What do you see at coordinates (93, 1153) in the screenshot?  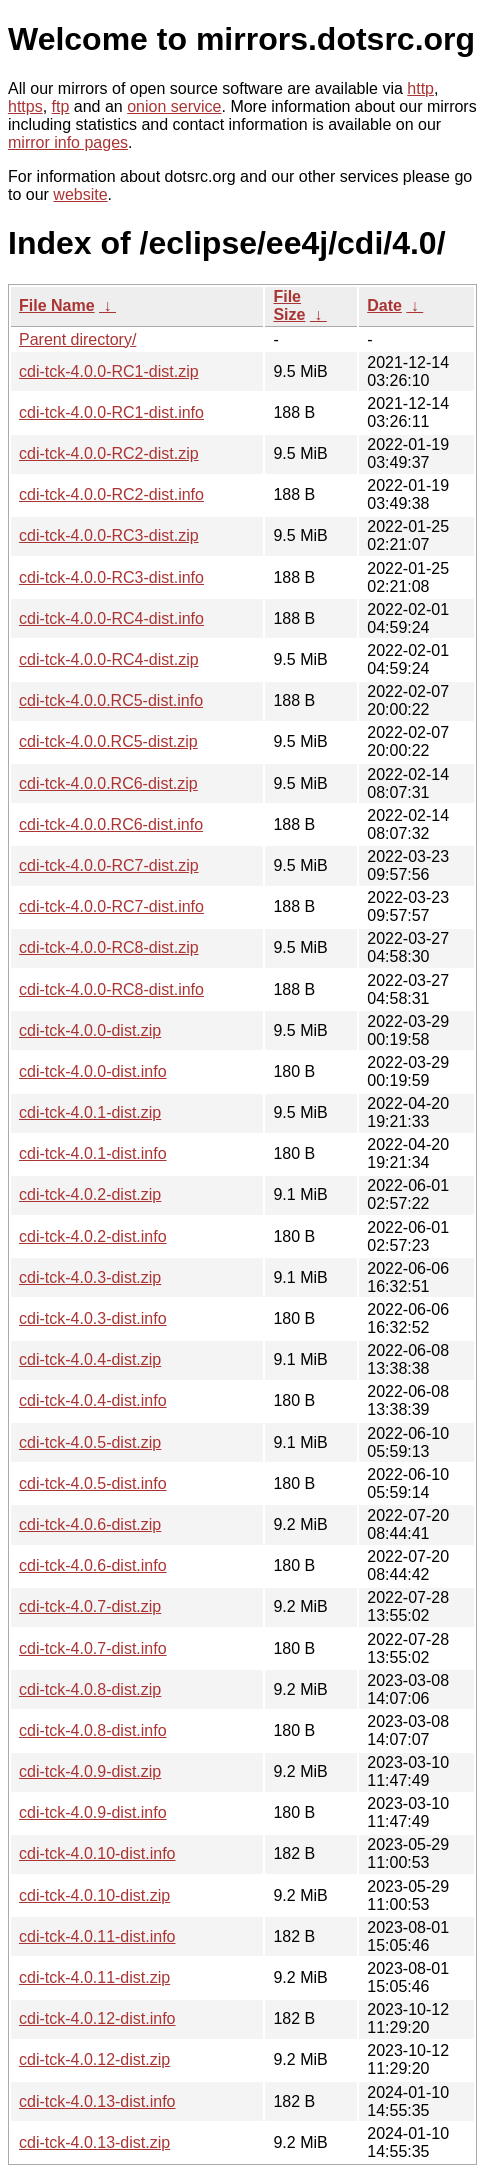 I see `cdi-tck-4.0.1-dist.info` at bounding box center [93, 1153].